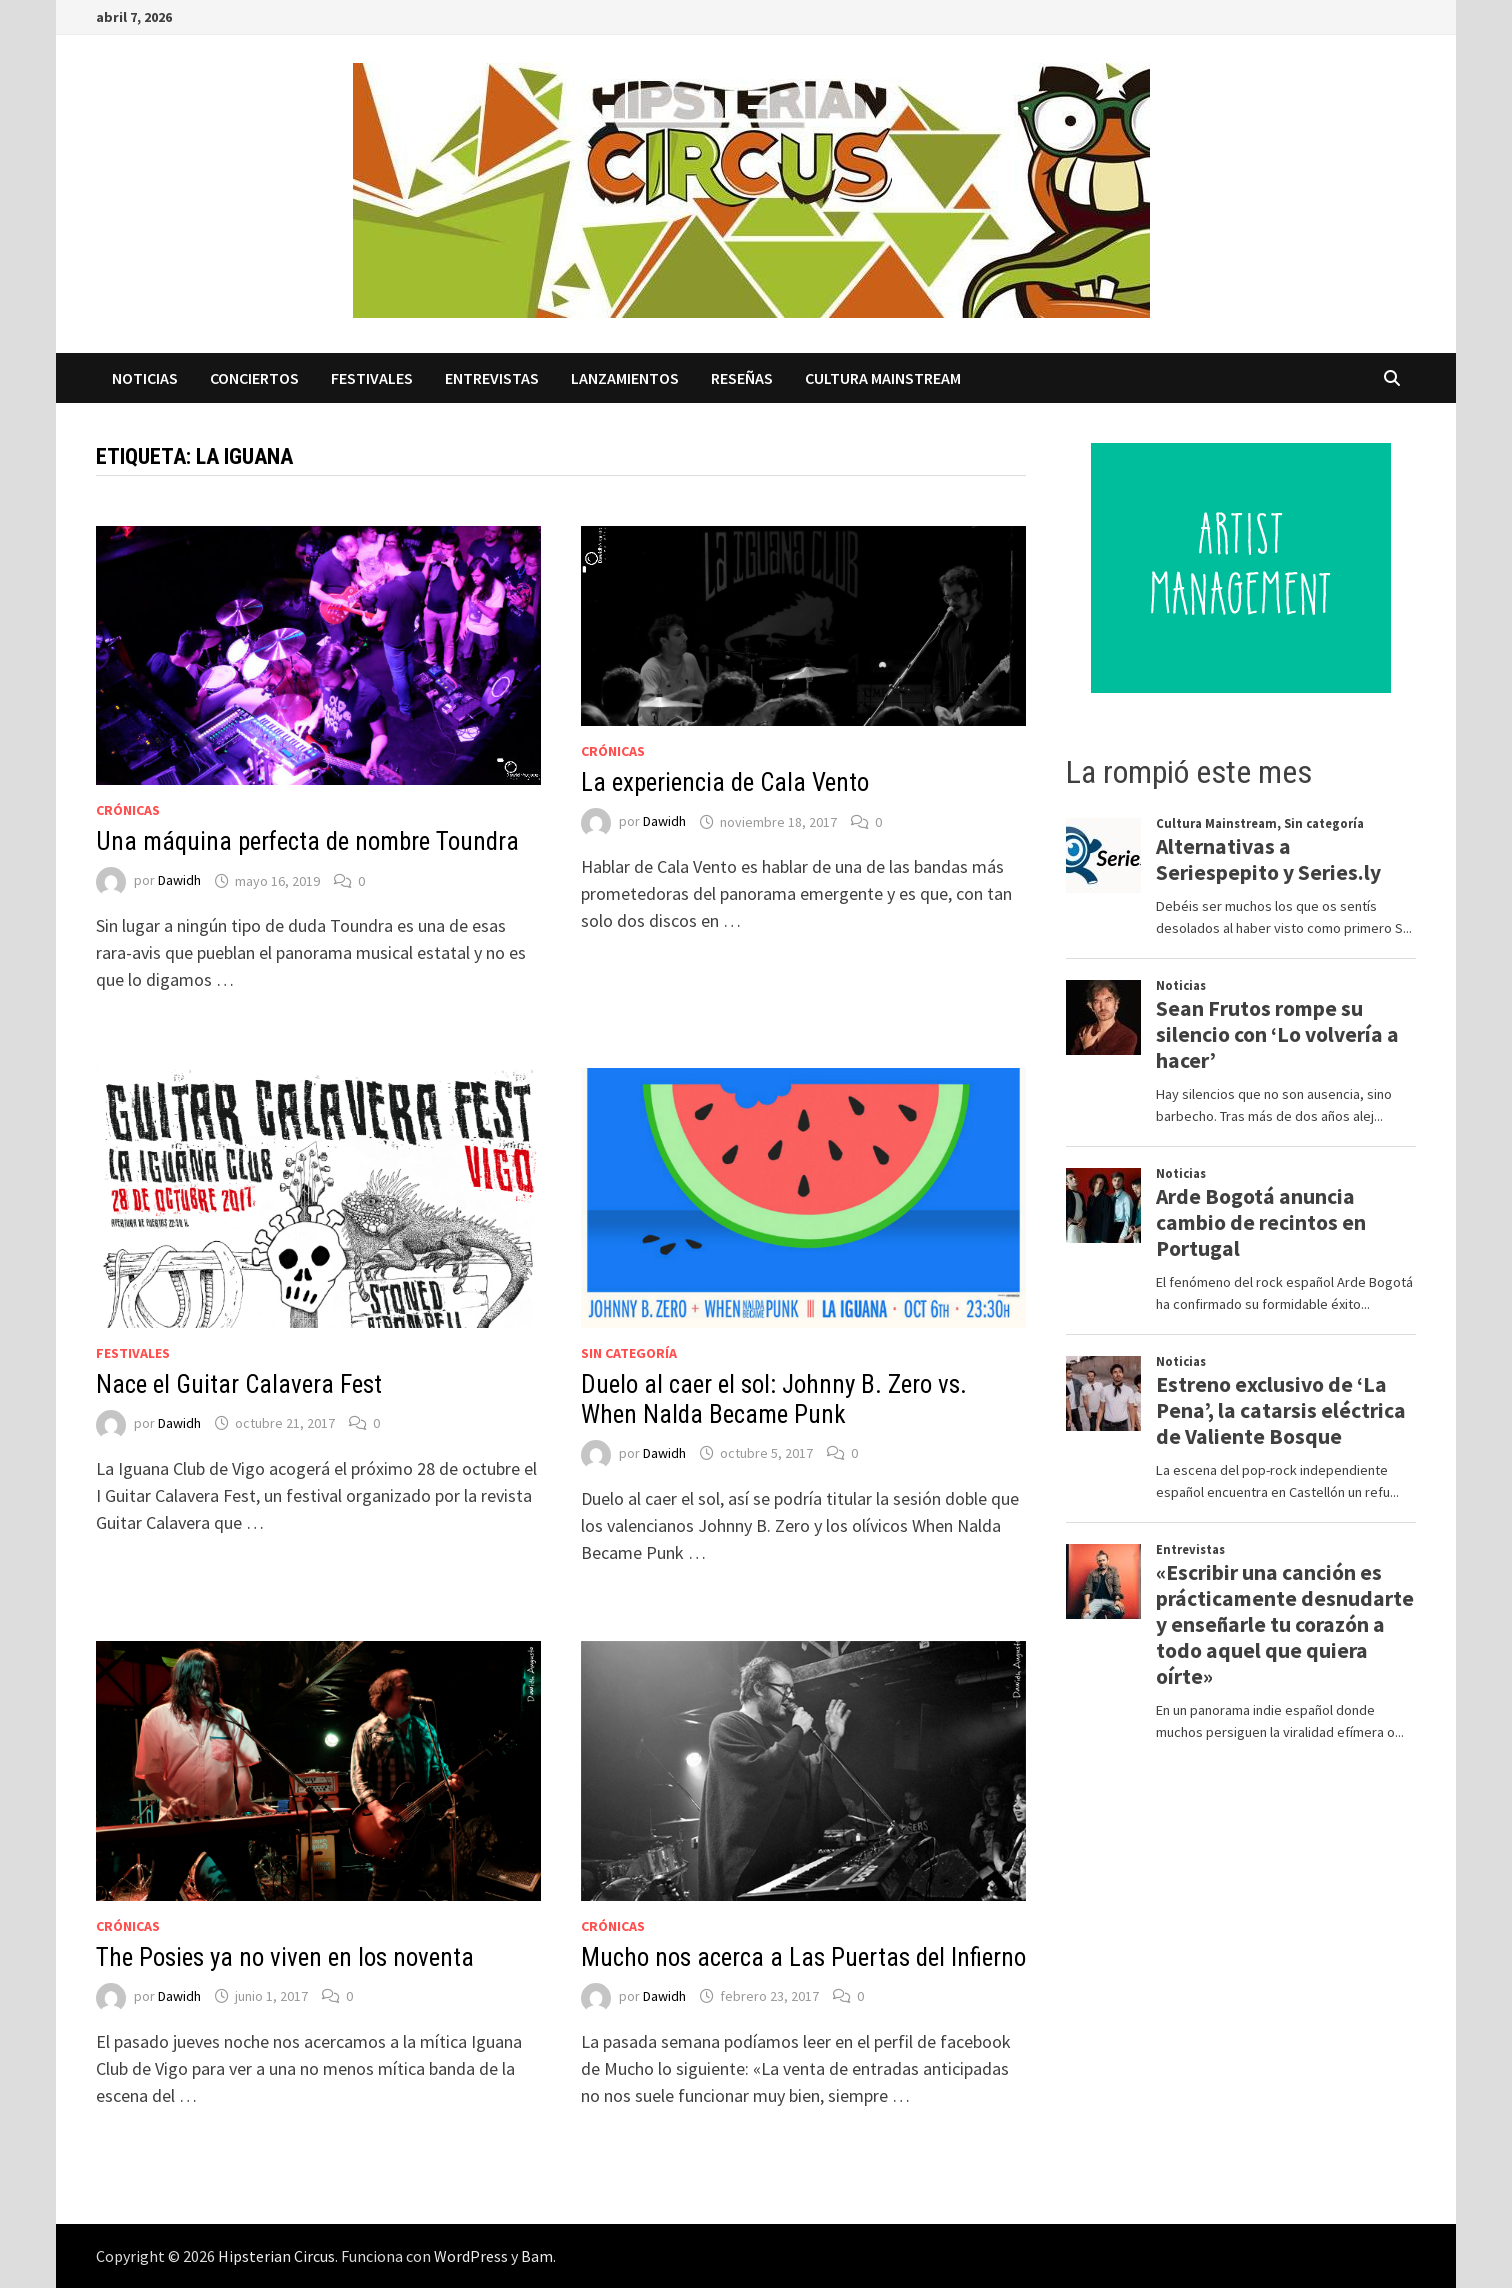  What do you see at coordinates (285, 1957) in the screenshot?
I see `The Posies ya no viven en los noventa` at bounding box center [285, 1957].